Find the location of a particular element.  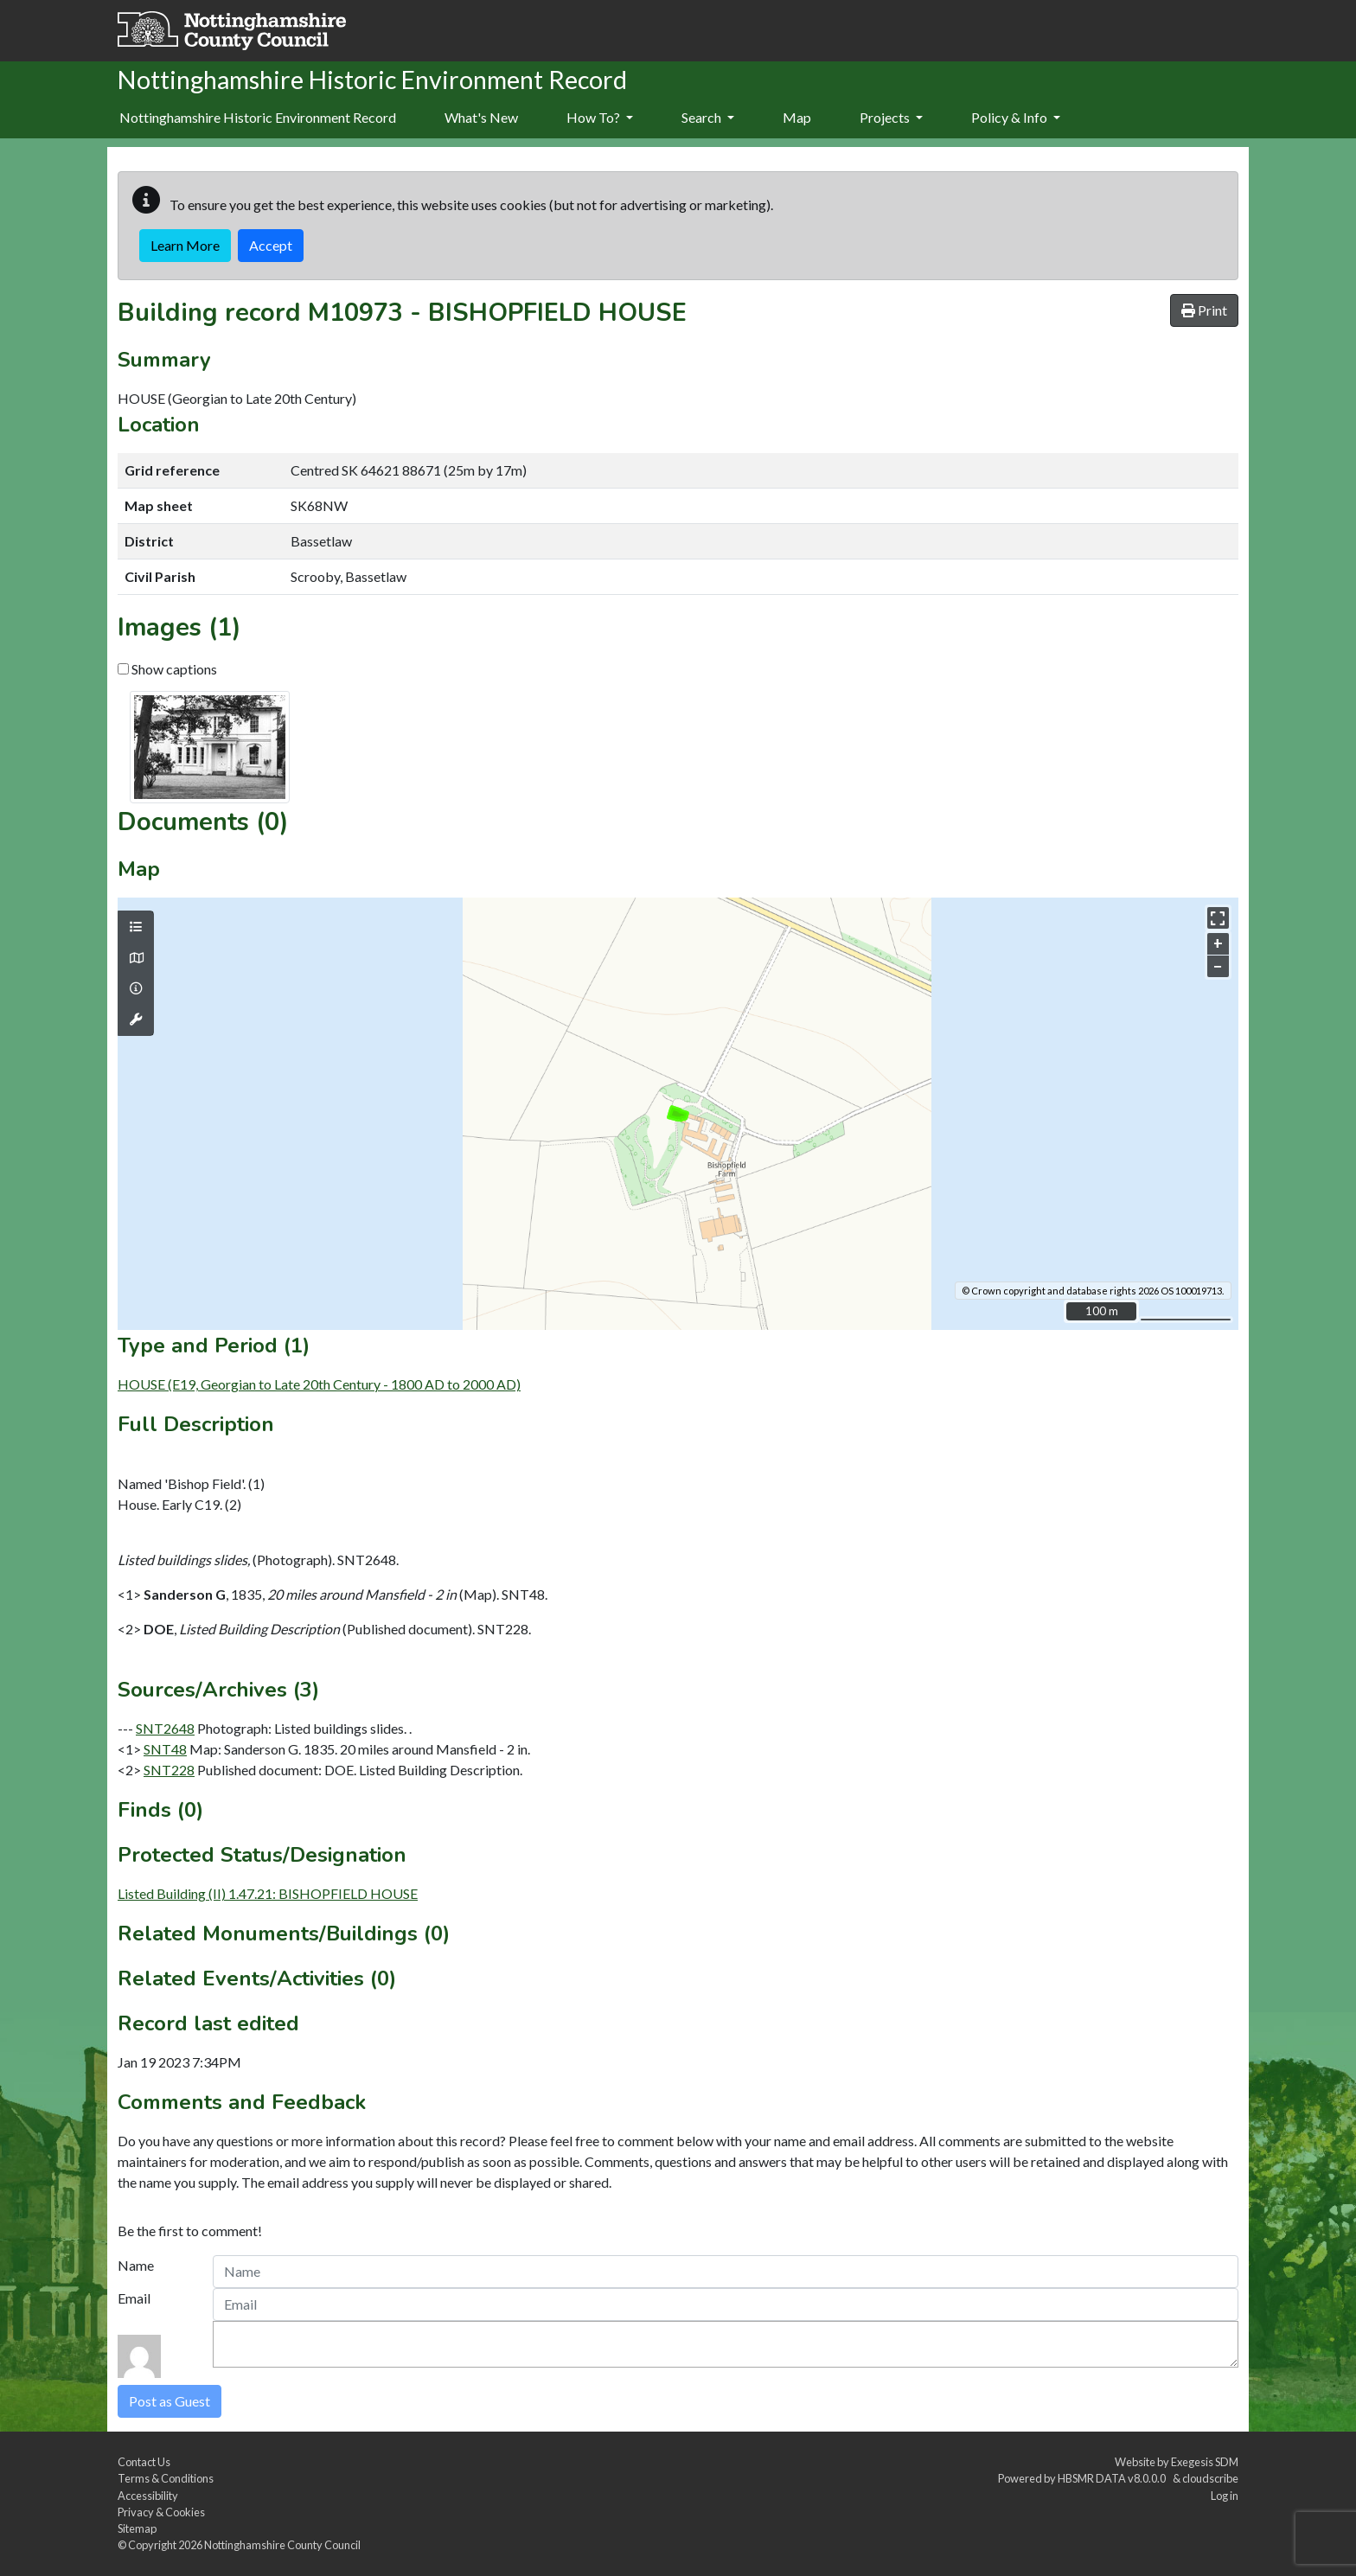

[Map base layers] is located at coordinates (135, 958).